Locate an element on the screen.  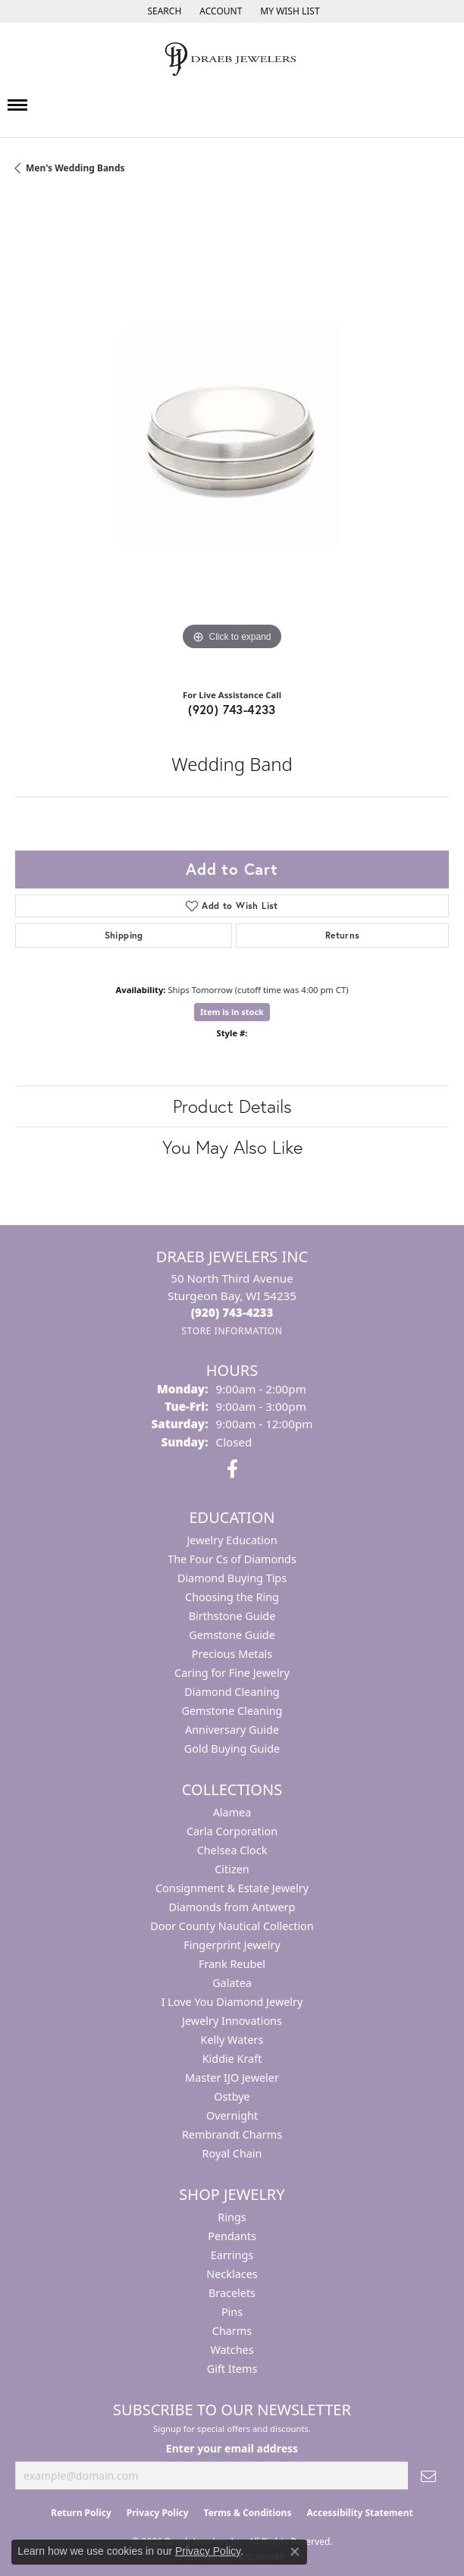
[subscribe to newsletter] is located at coordinates (428, 2476).